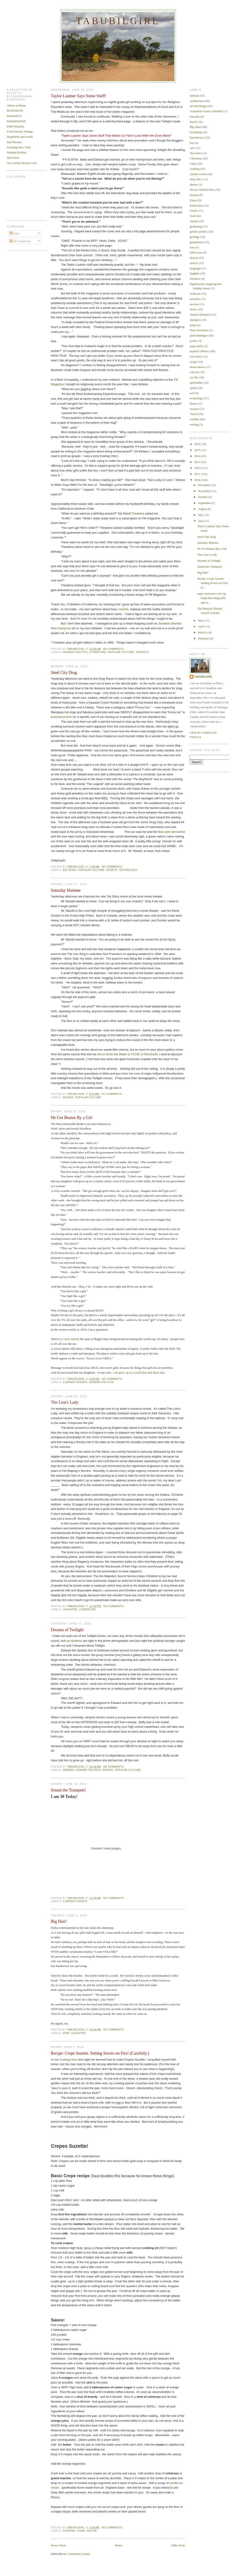  Describe the element at coordinates (197, 480) in the screenshot. I see `2010` at that location.